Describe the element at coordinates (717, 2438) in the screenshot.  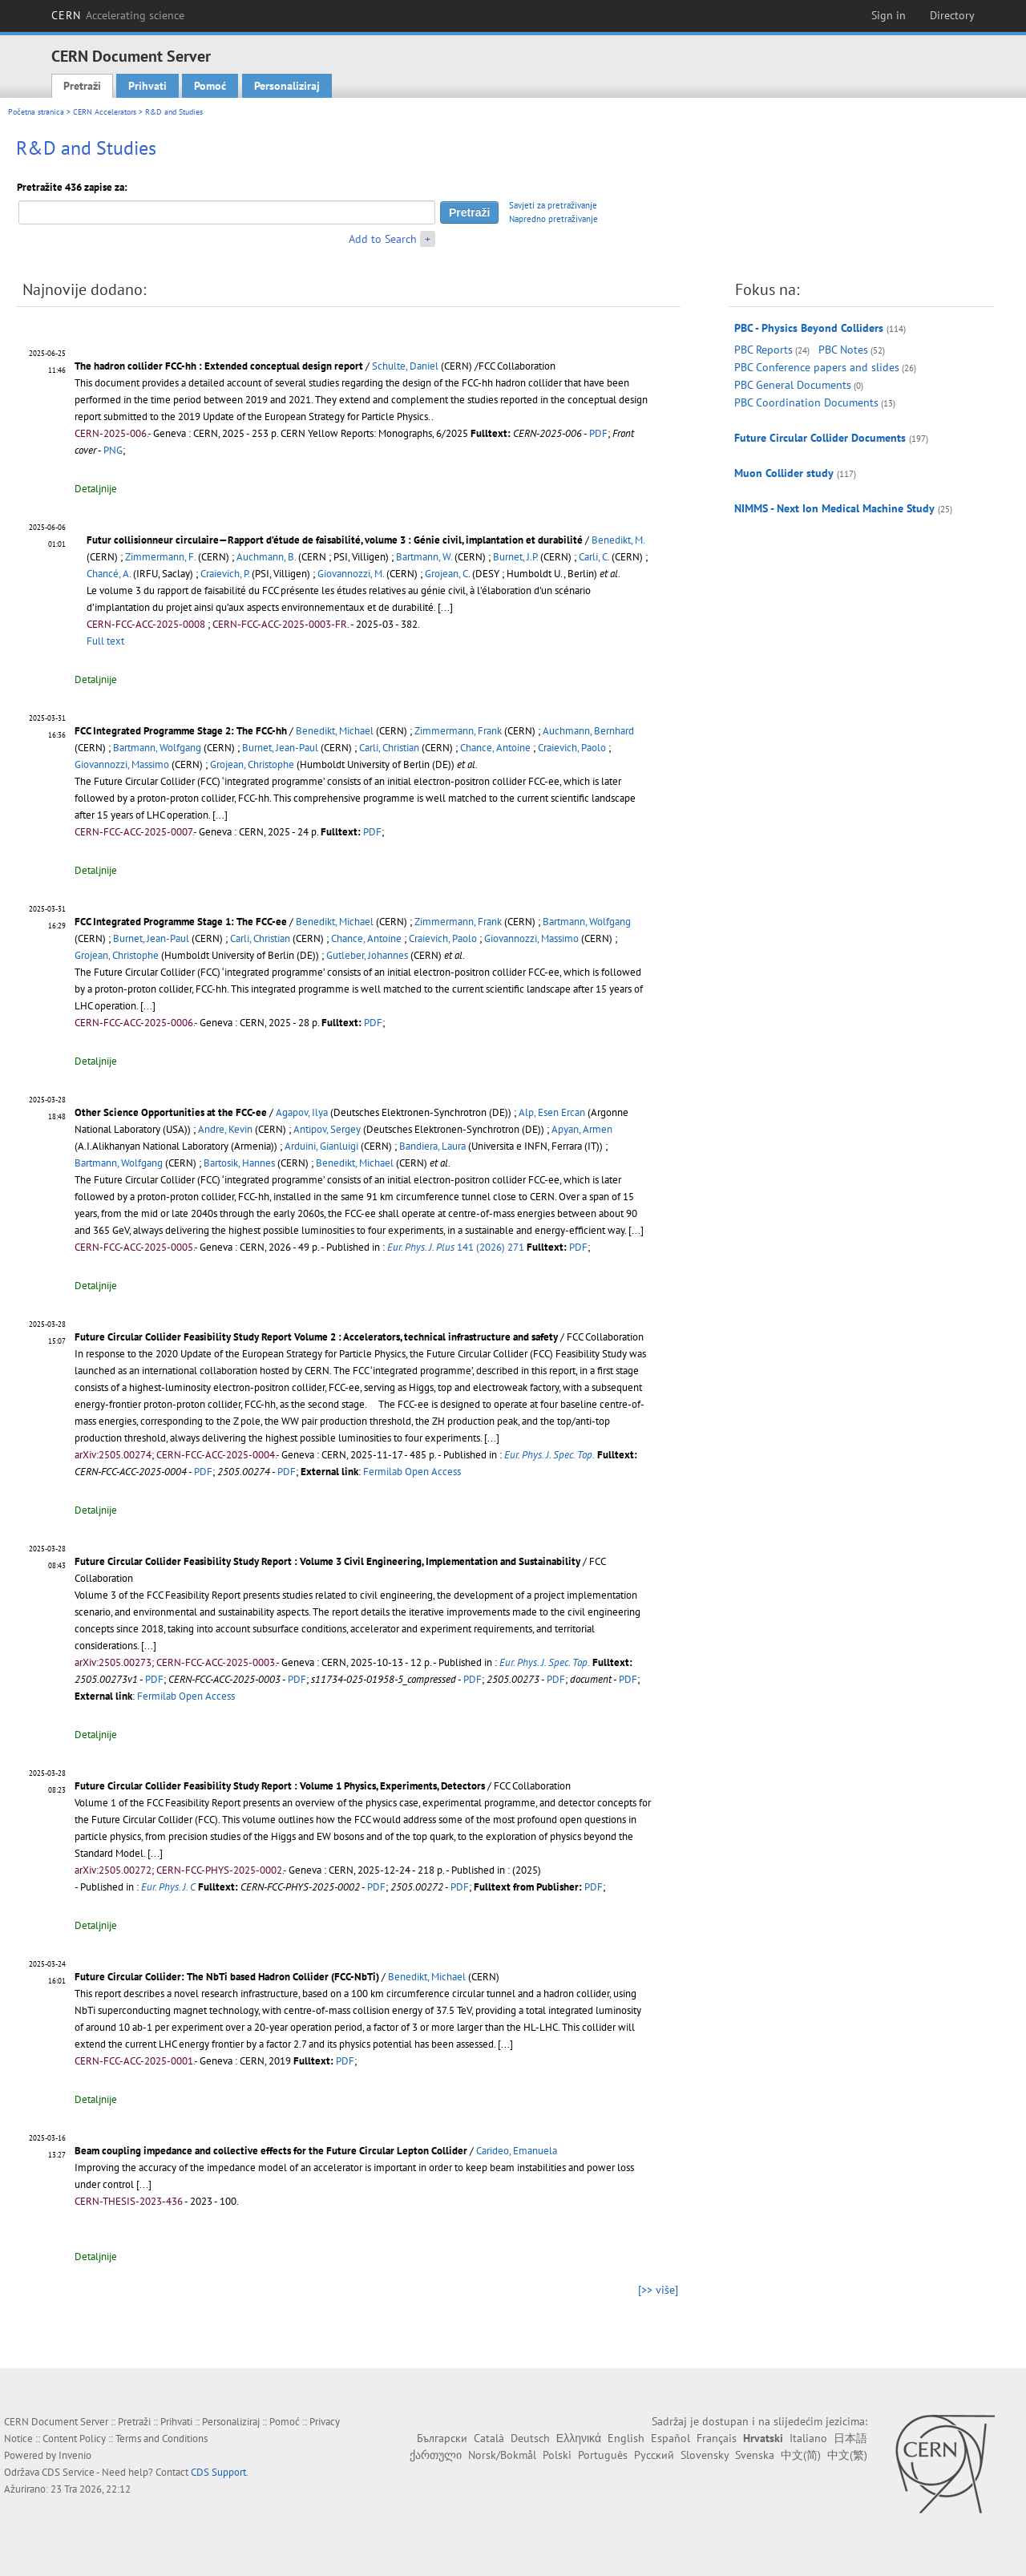
I see `Français` at that location.